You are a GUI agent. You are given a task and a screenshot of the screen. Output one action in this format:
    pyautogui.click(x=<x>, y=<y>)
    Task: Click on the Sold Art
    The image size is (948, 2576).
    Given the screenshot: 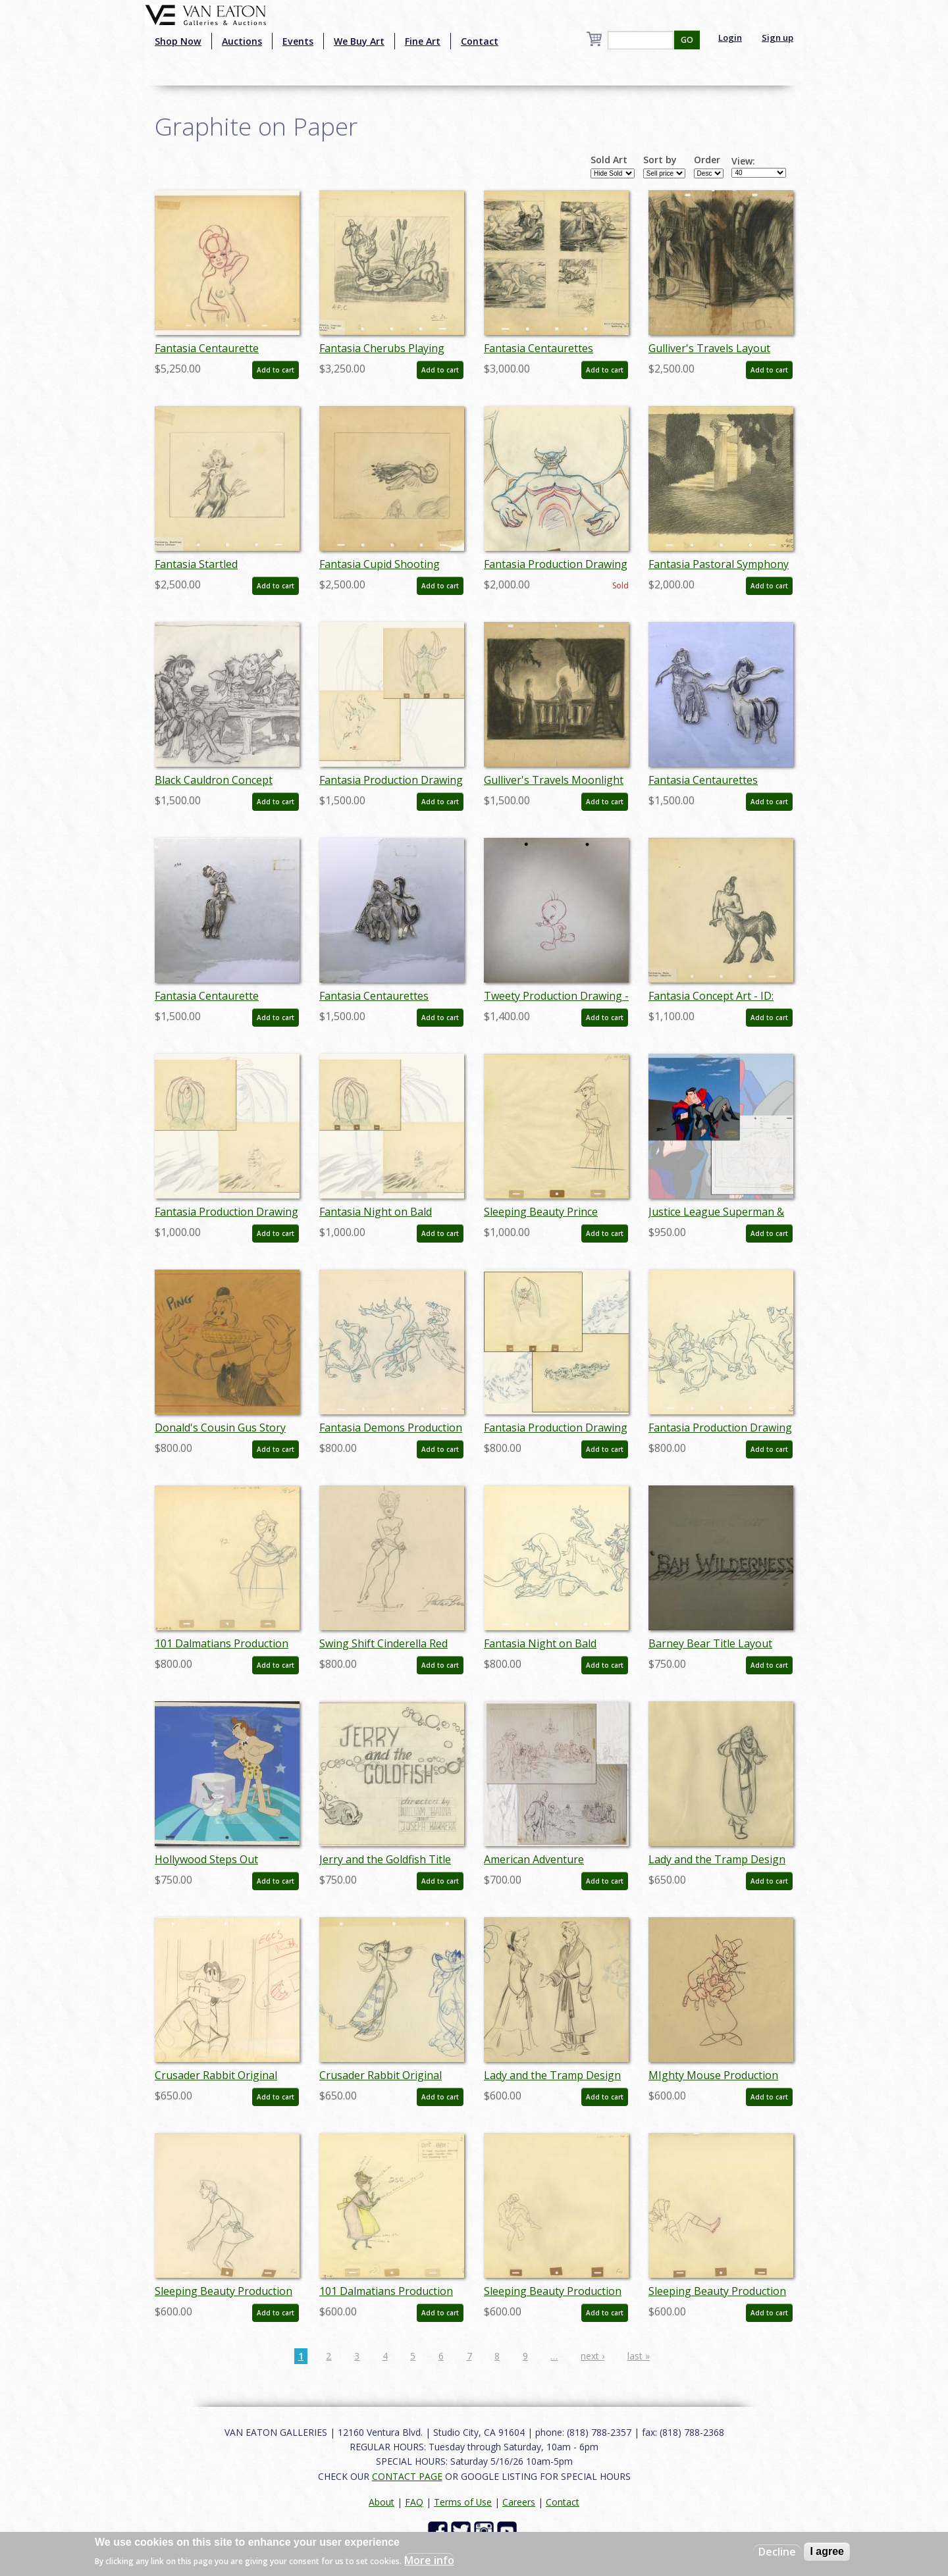 What is the action you would take?
    pyautogui.click(x=609, y=160)
    